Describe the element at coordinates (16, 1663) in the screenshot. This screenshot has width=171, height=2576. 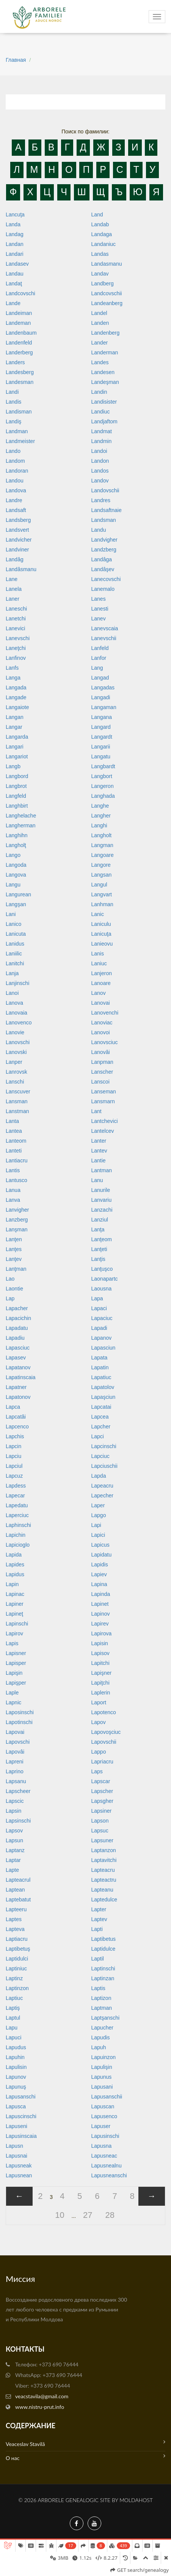
I see `Lapisper` at that location.